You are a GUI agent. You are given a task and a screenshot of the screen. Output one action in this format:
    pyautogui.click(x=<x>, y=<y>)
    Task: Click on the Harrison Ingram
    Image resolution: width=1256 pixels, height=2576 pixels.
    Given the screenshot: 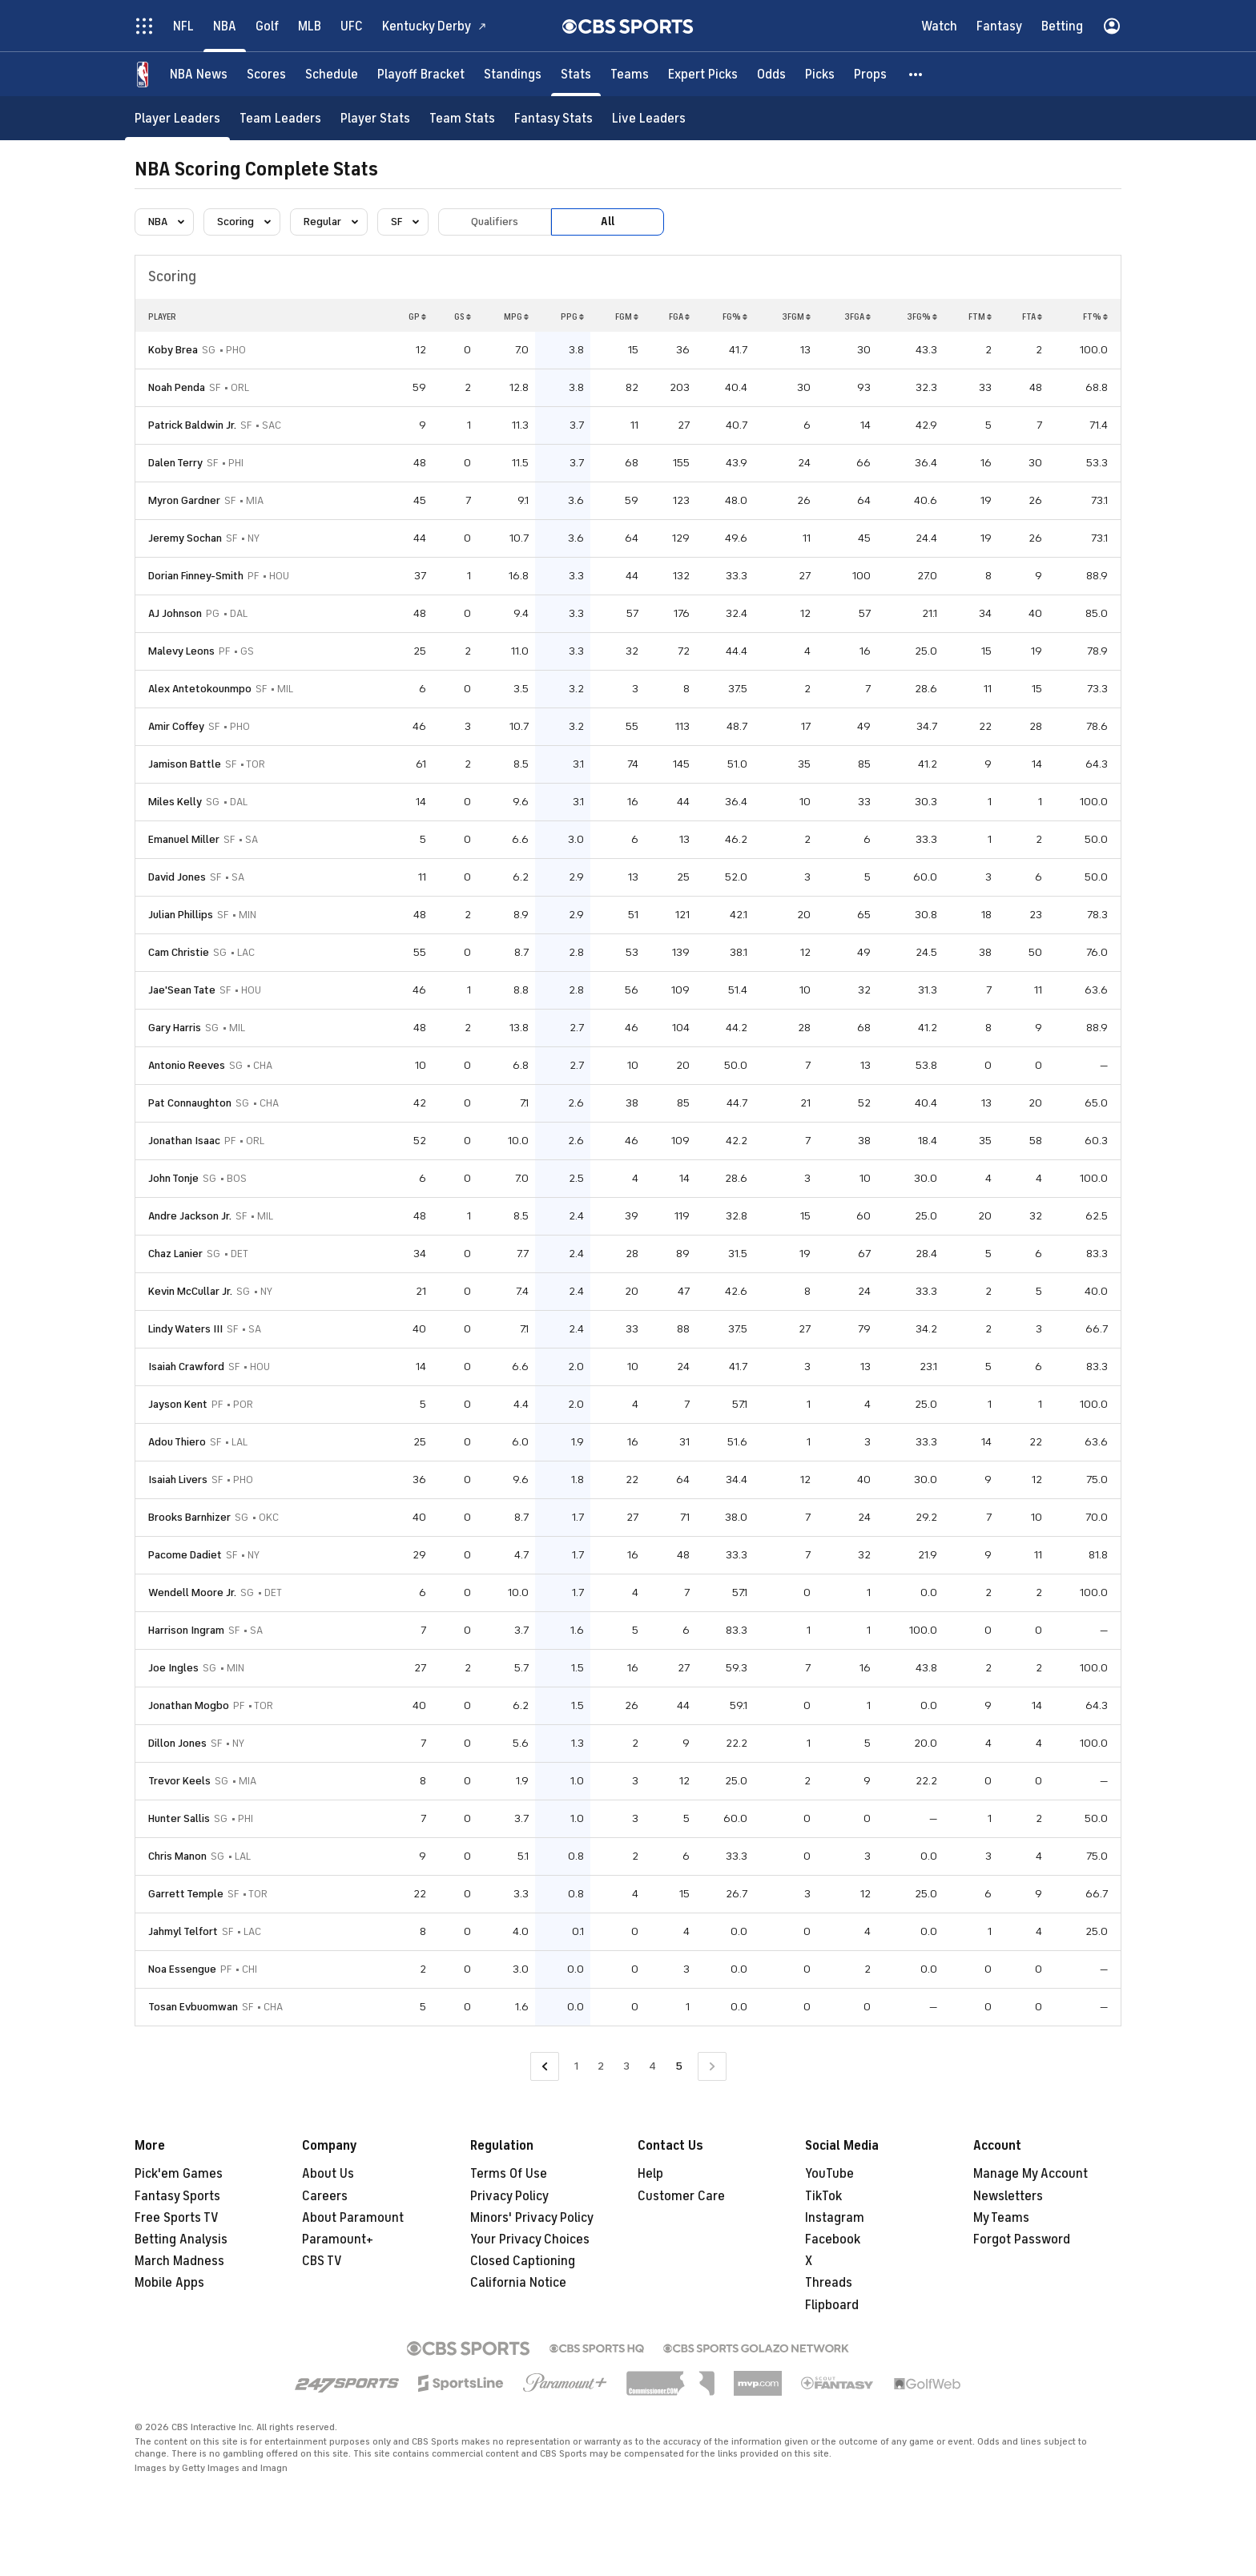 What is the action you would take?
    pyautogui.click(x=186, y=1630)
    